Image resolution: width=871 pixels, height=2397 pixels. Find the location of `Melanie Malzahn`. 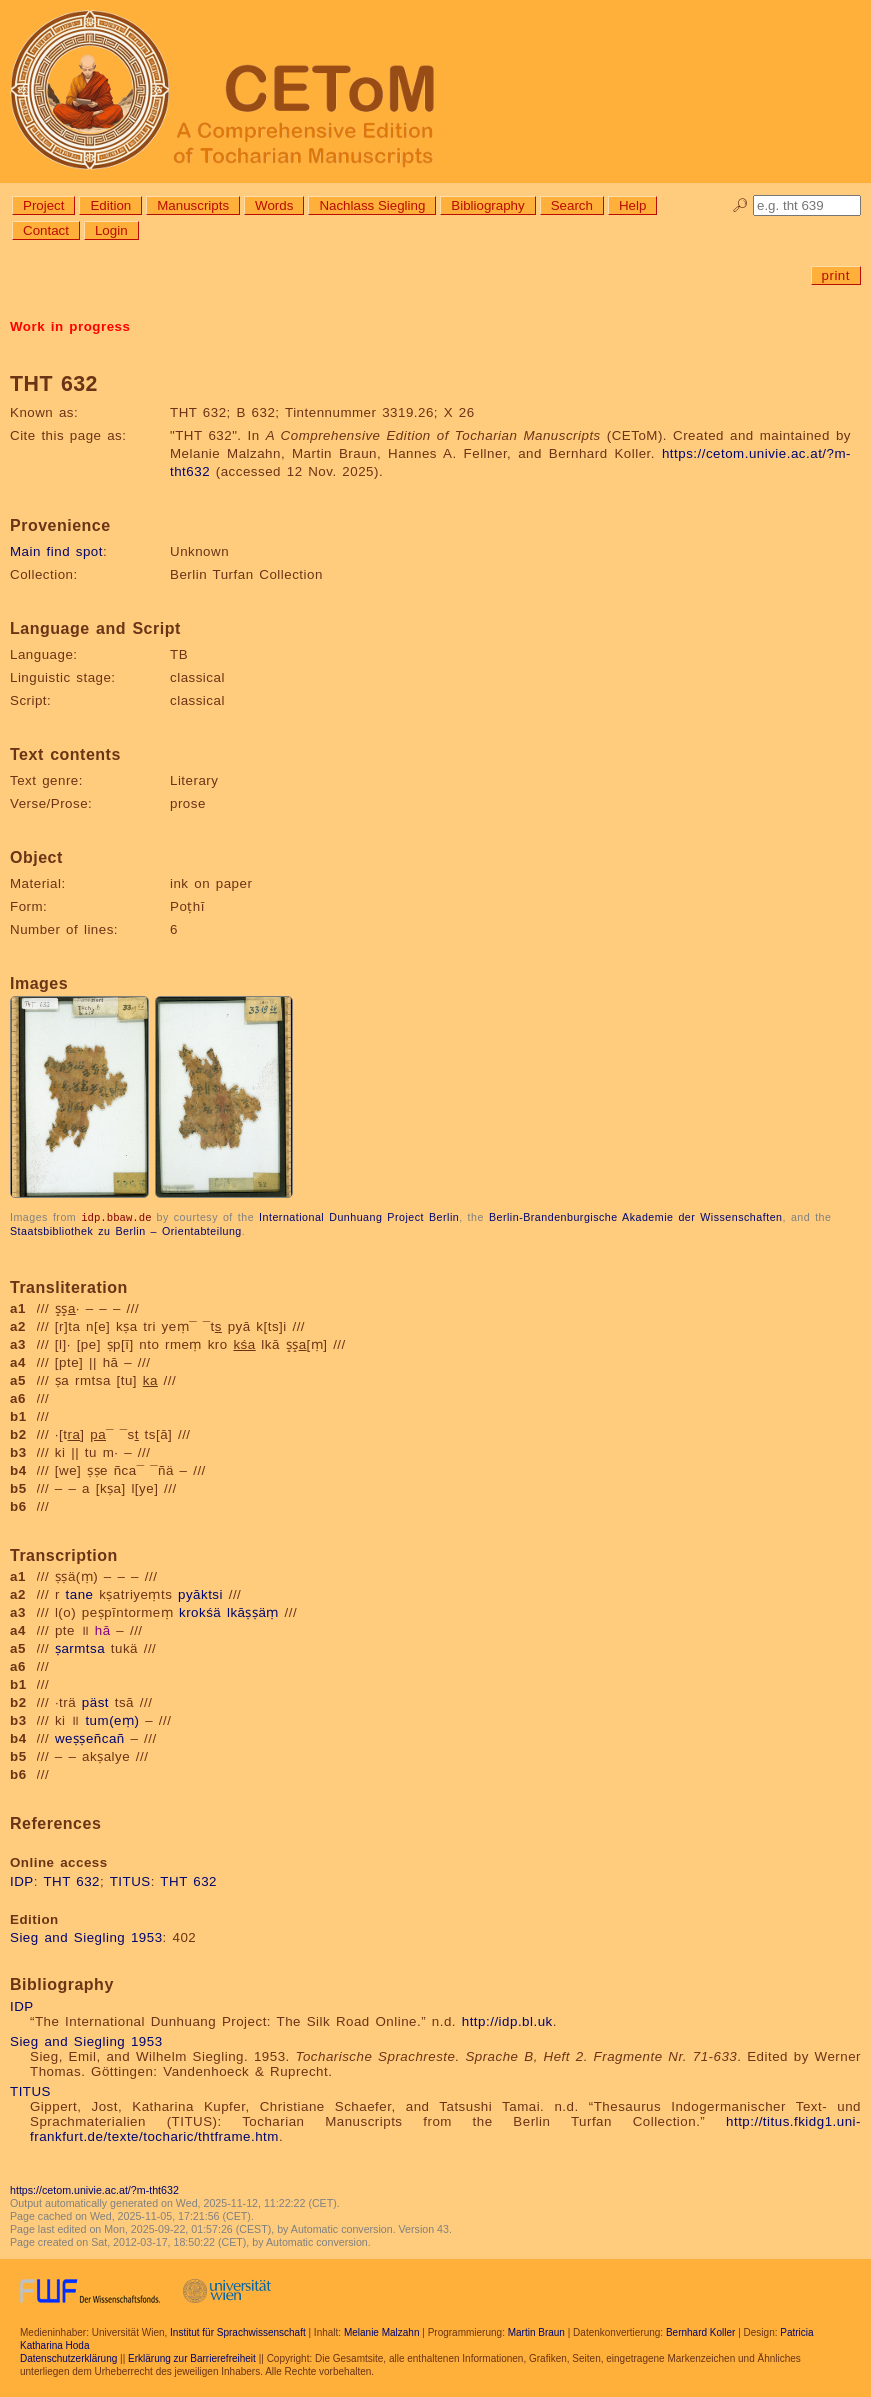

Melanie Malzahn is located at coordinates (382, 2331).